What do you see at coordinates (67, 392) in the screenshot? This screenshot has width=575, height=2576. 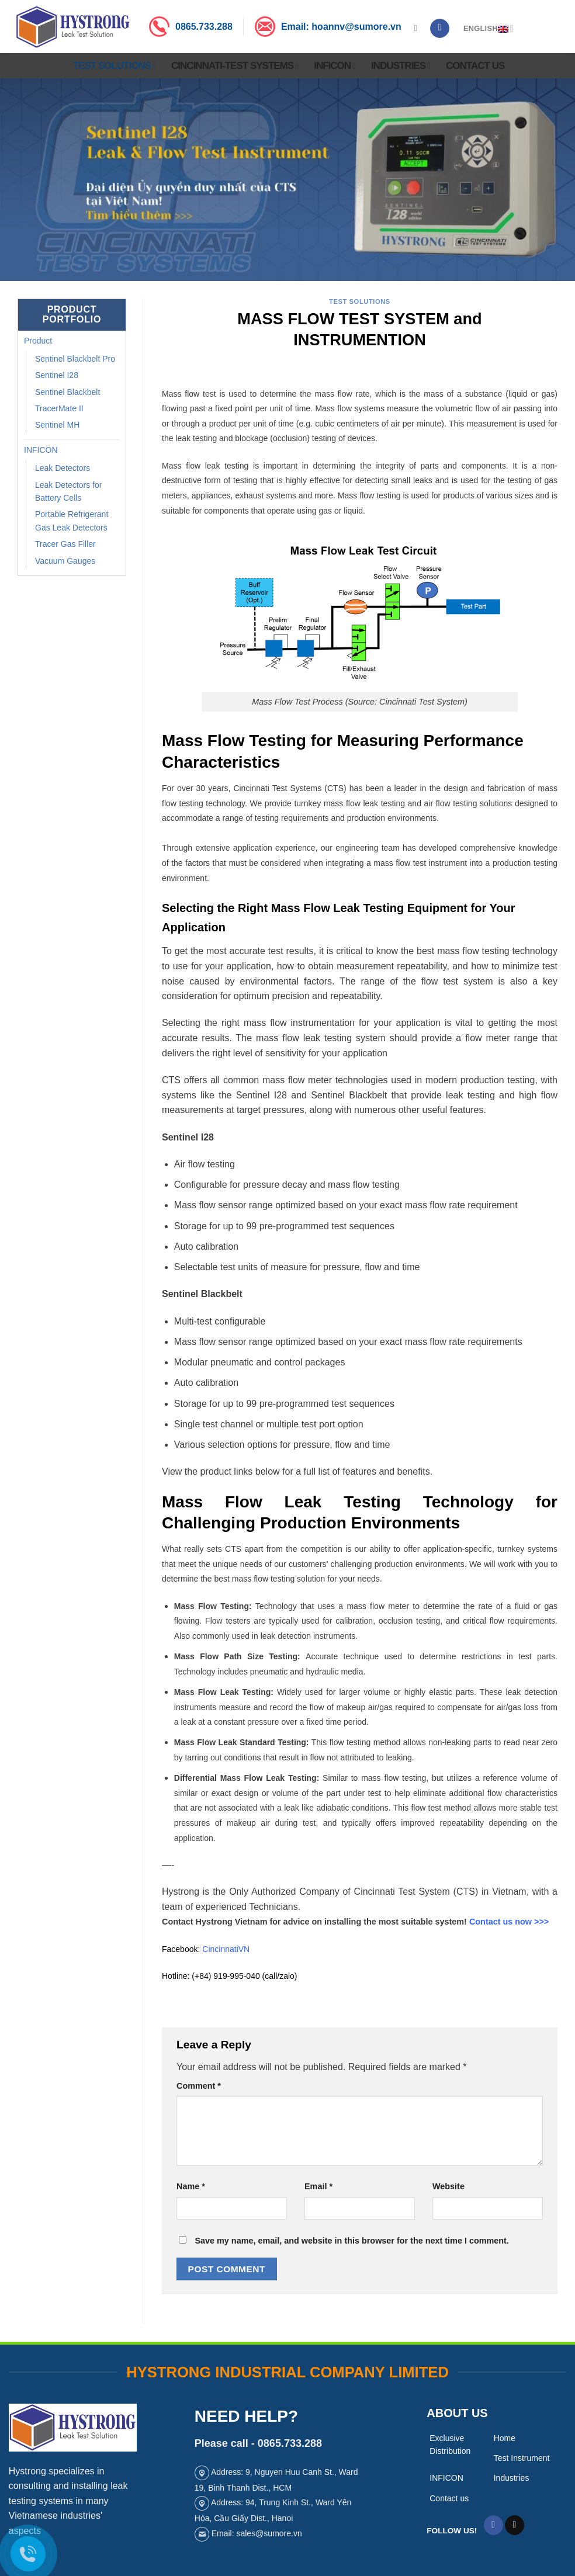 I see `Sentinel Blackbelt` at bounding box center [67, 392].